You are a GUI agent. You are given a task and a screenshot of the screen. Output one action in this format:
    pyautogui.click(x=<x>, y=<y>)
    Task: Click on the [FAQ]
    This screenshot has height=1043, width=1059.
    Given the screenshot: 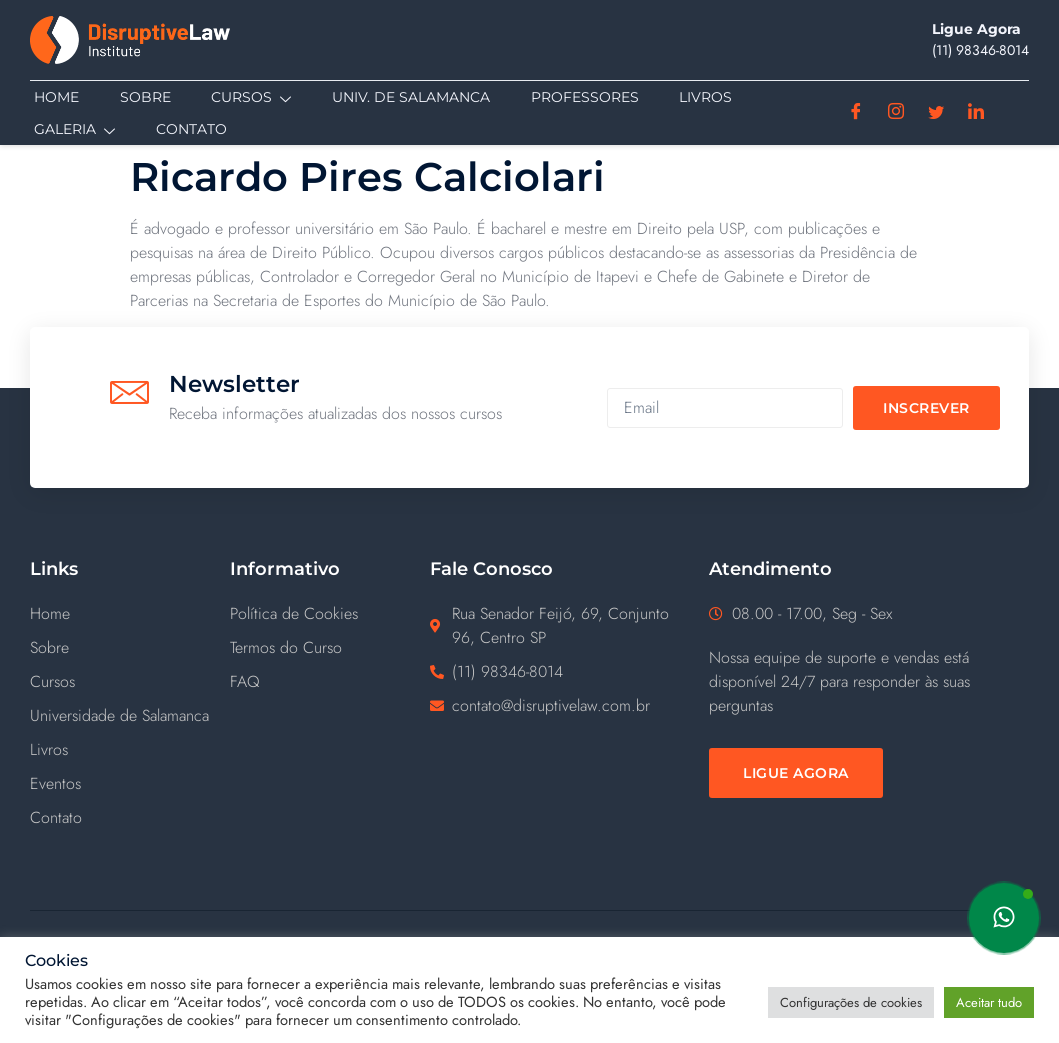 What is the action you would take?
    pyautogui.click(x=330, y=684)
    